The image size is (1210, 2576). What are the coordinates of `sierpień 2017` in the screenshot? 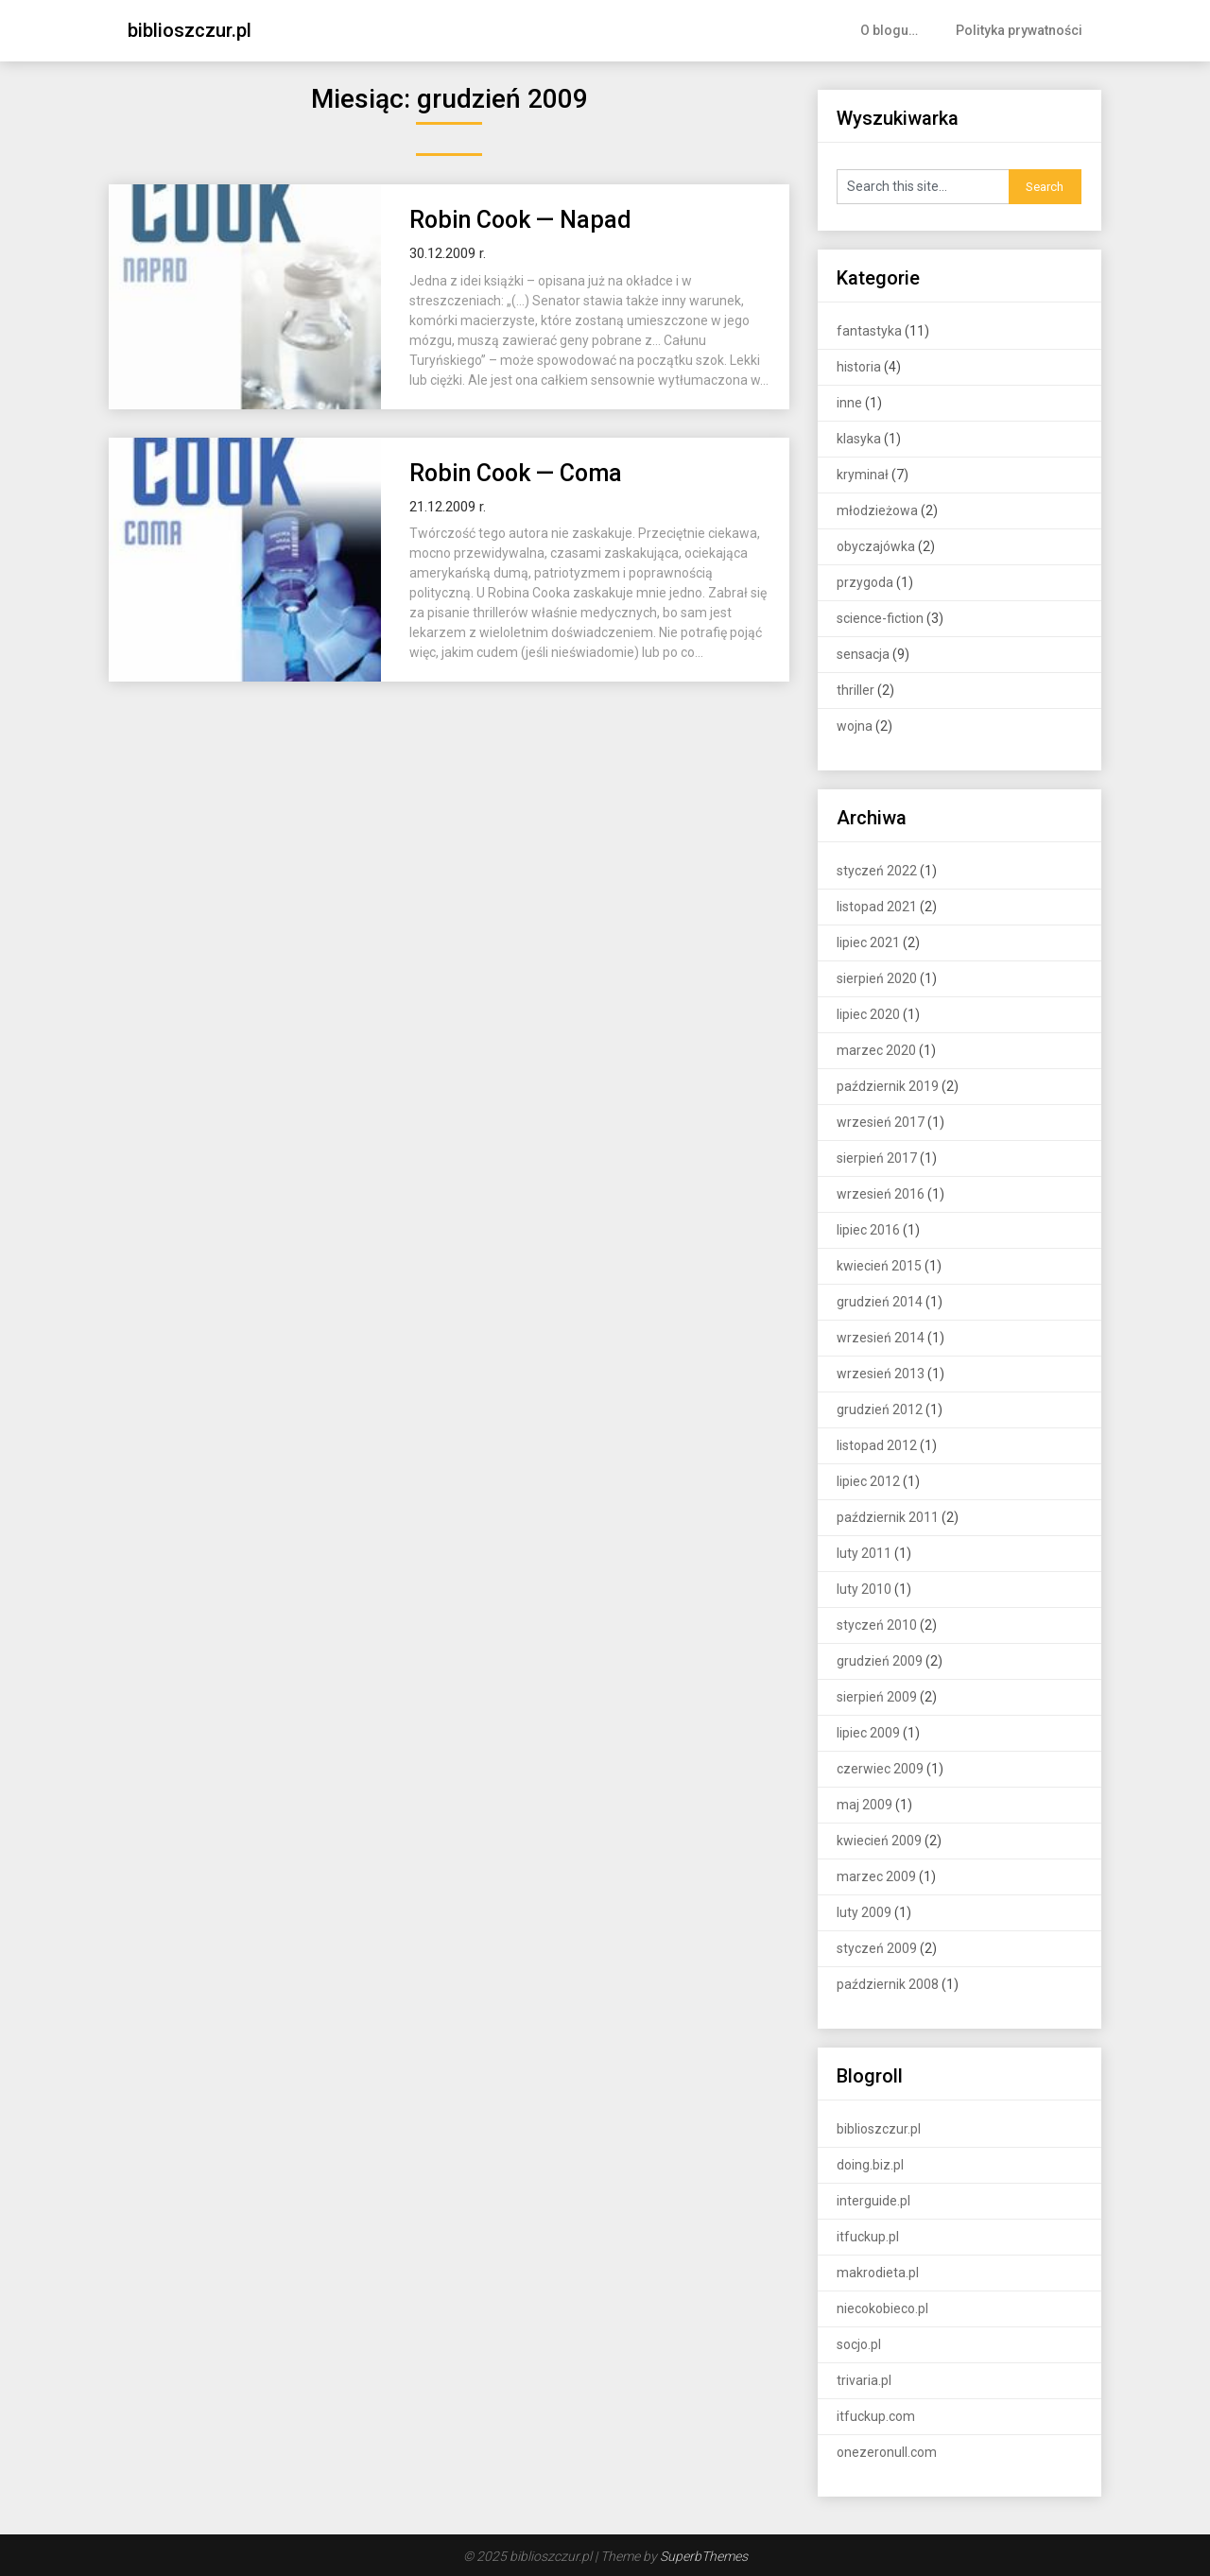 It's located at (877, 1158).